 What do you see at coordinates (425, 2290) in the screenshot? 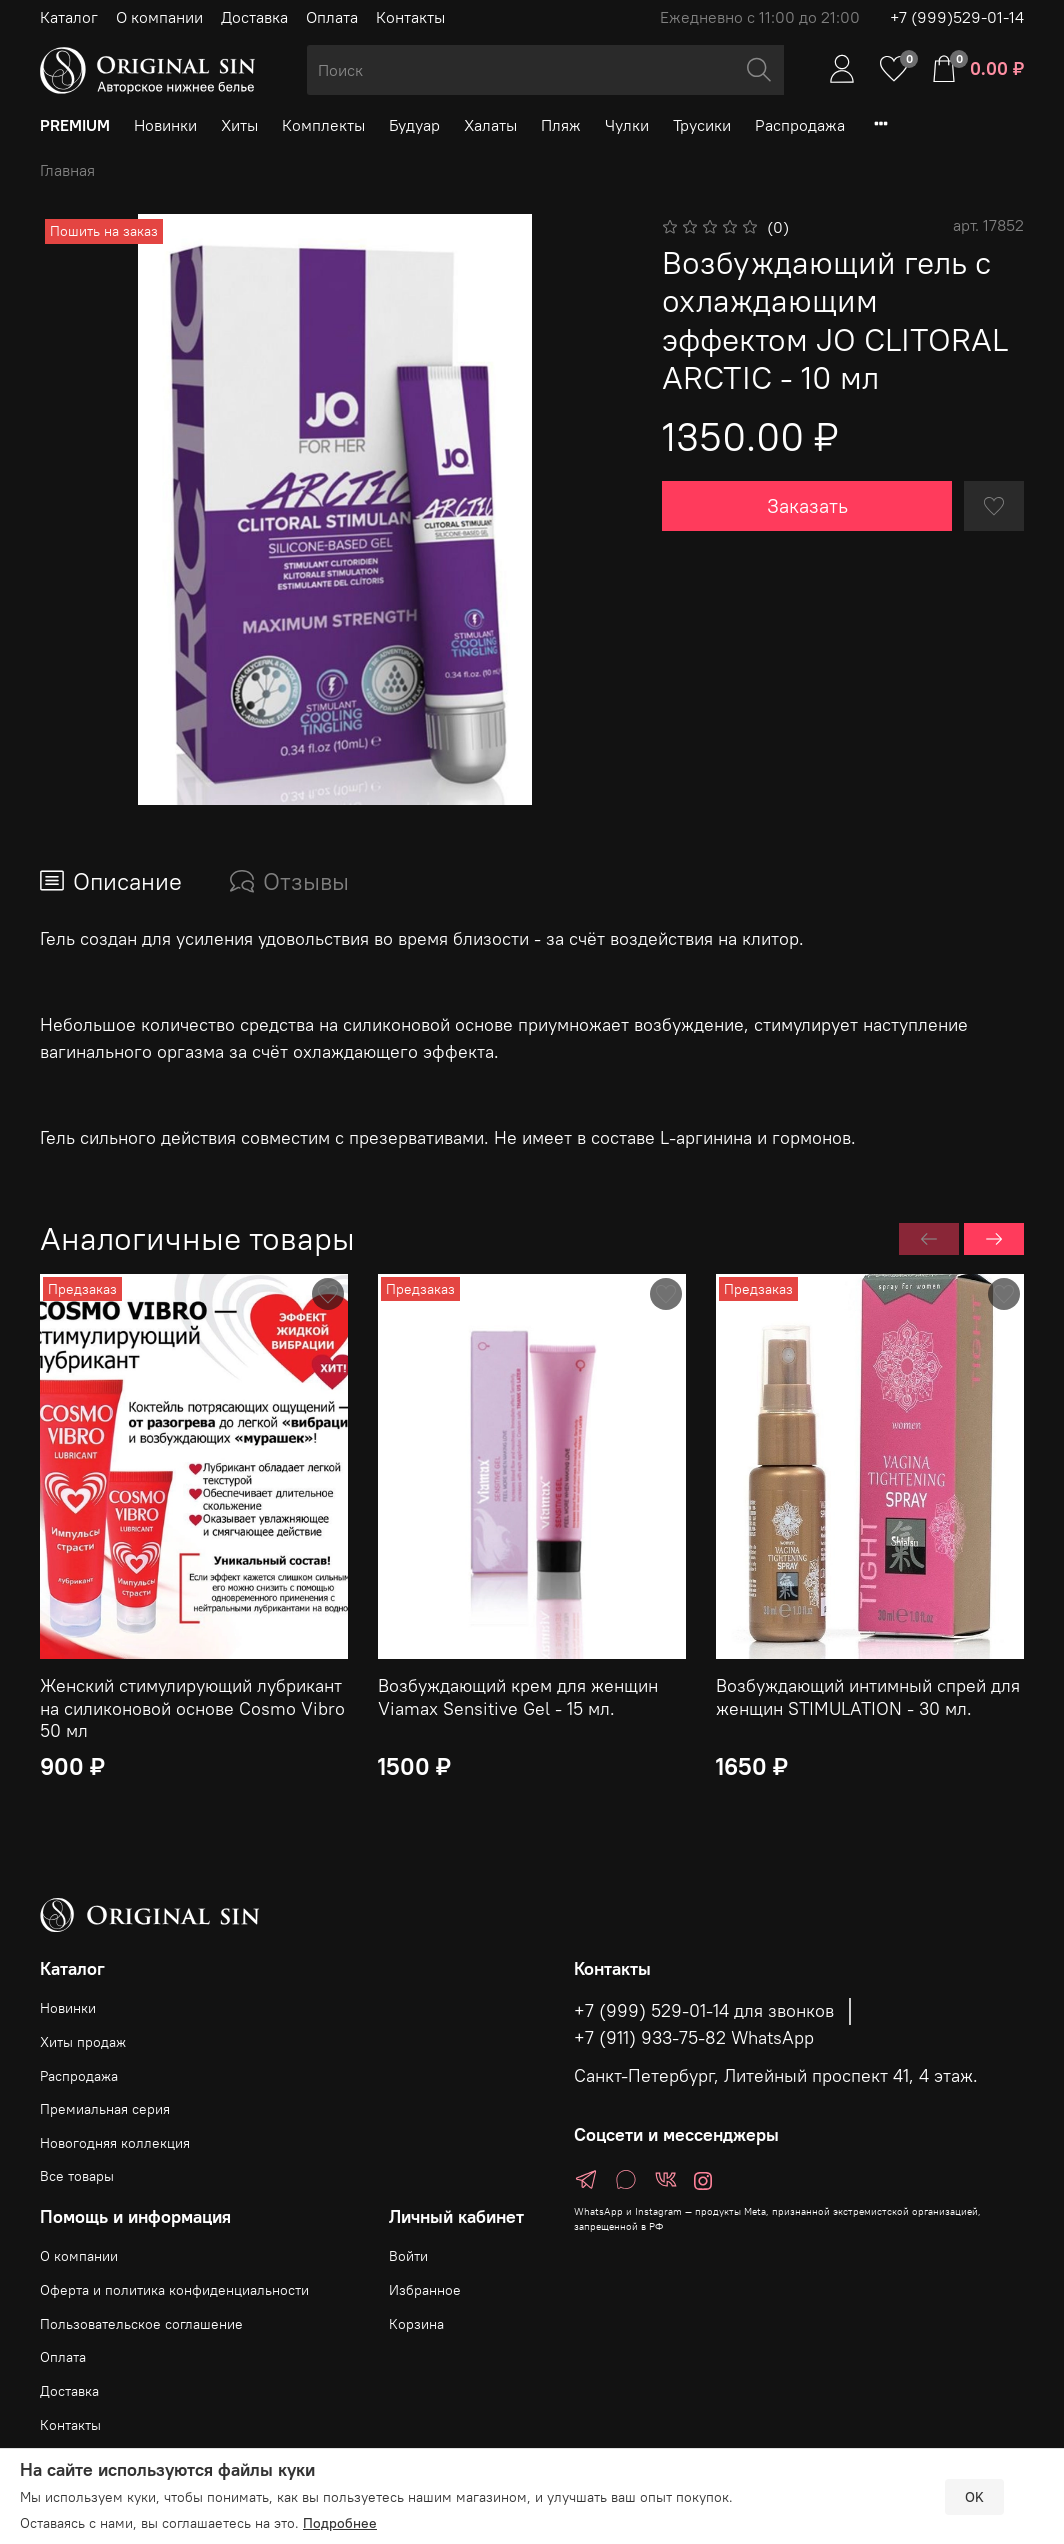
I see `Избранное` at bounding box center [425, 2290].